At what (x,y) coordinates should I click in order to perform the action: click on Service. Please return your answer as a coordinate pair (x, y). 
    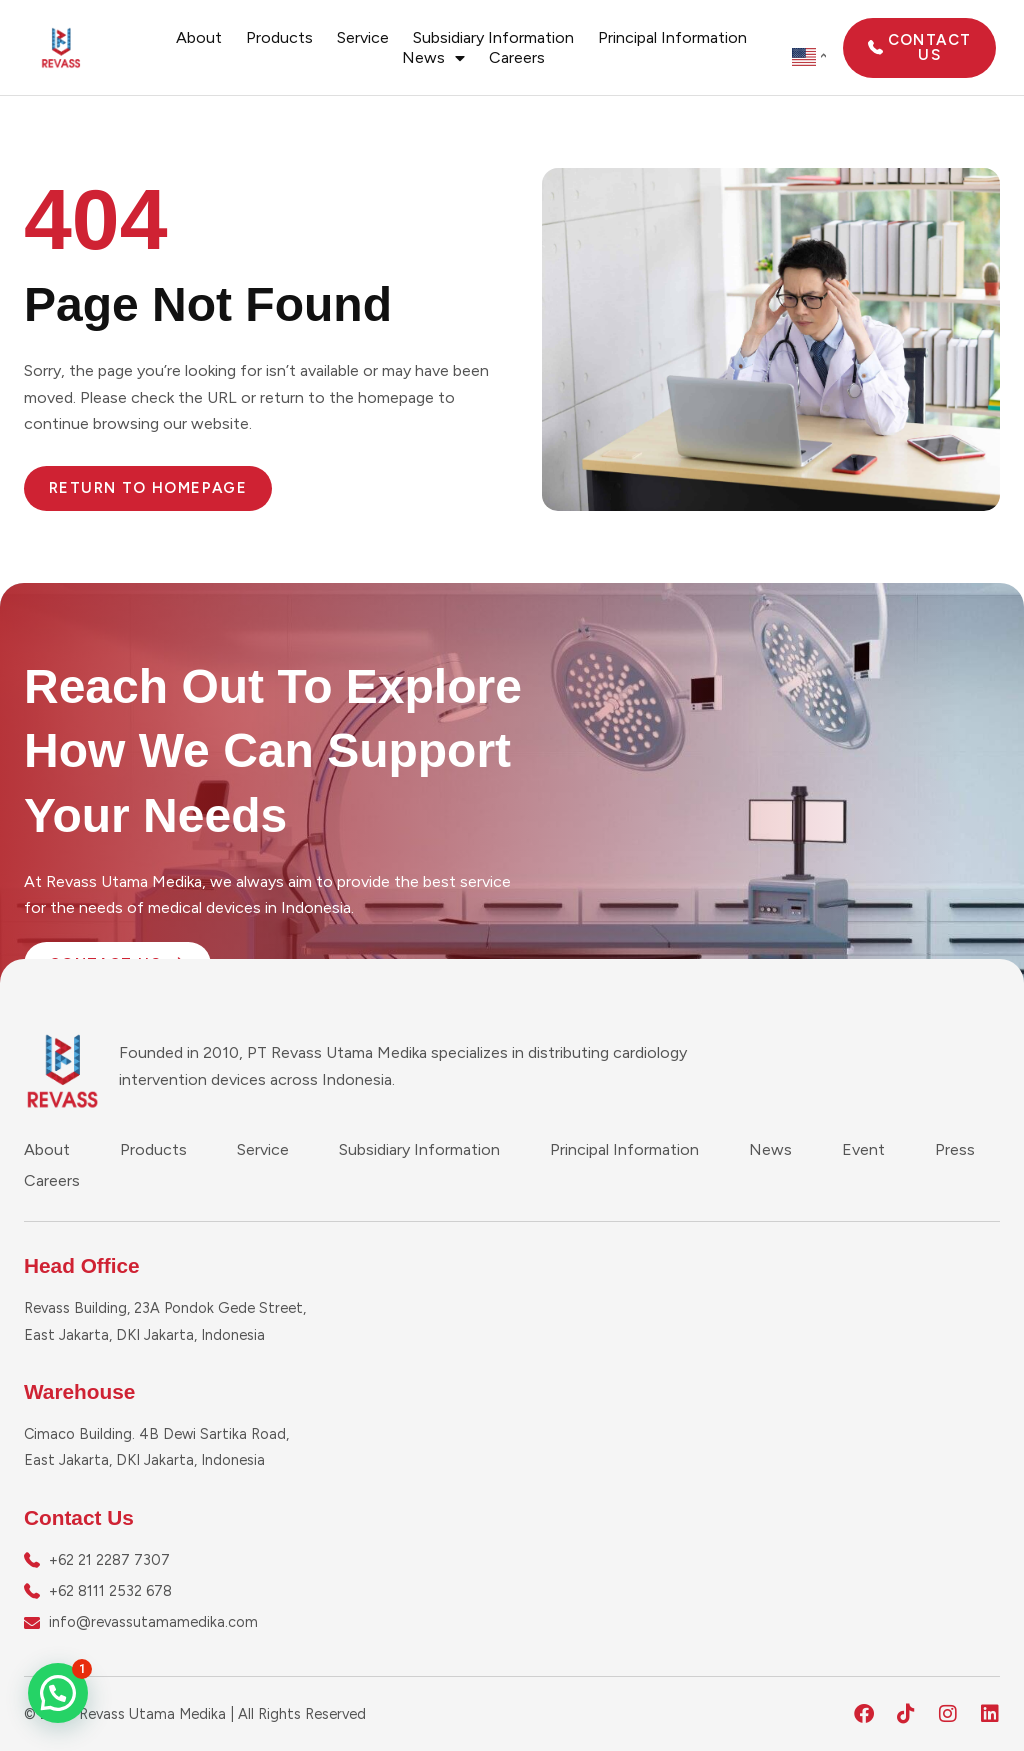
    Looking at the image, I should click on (363, 37).